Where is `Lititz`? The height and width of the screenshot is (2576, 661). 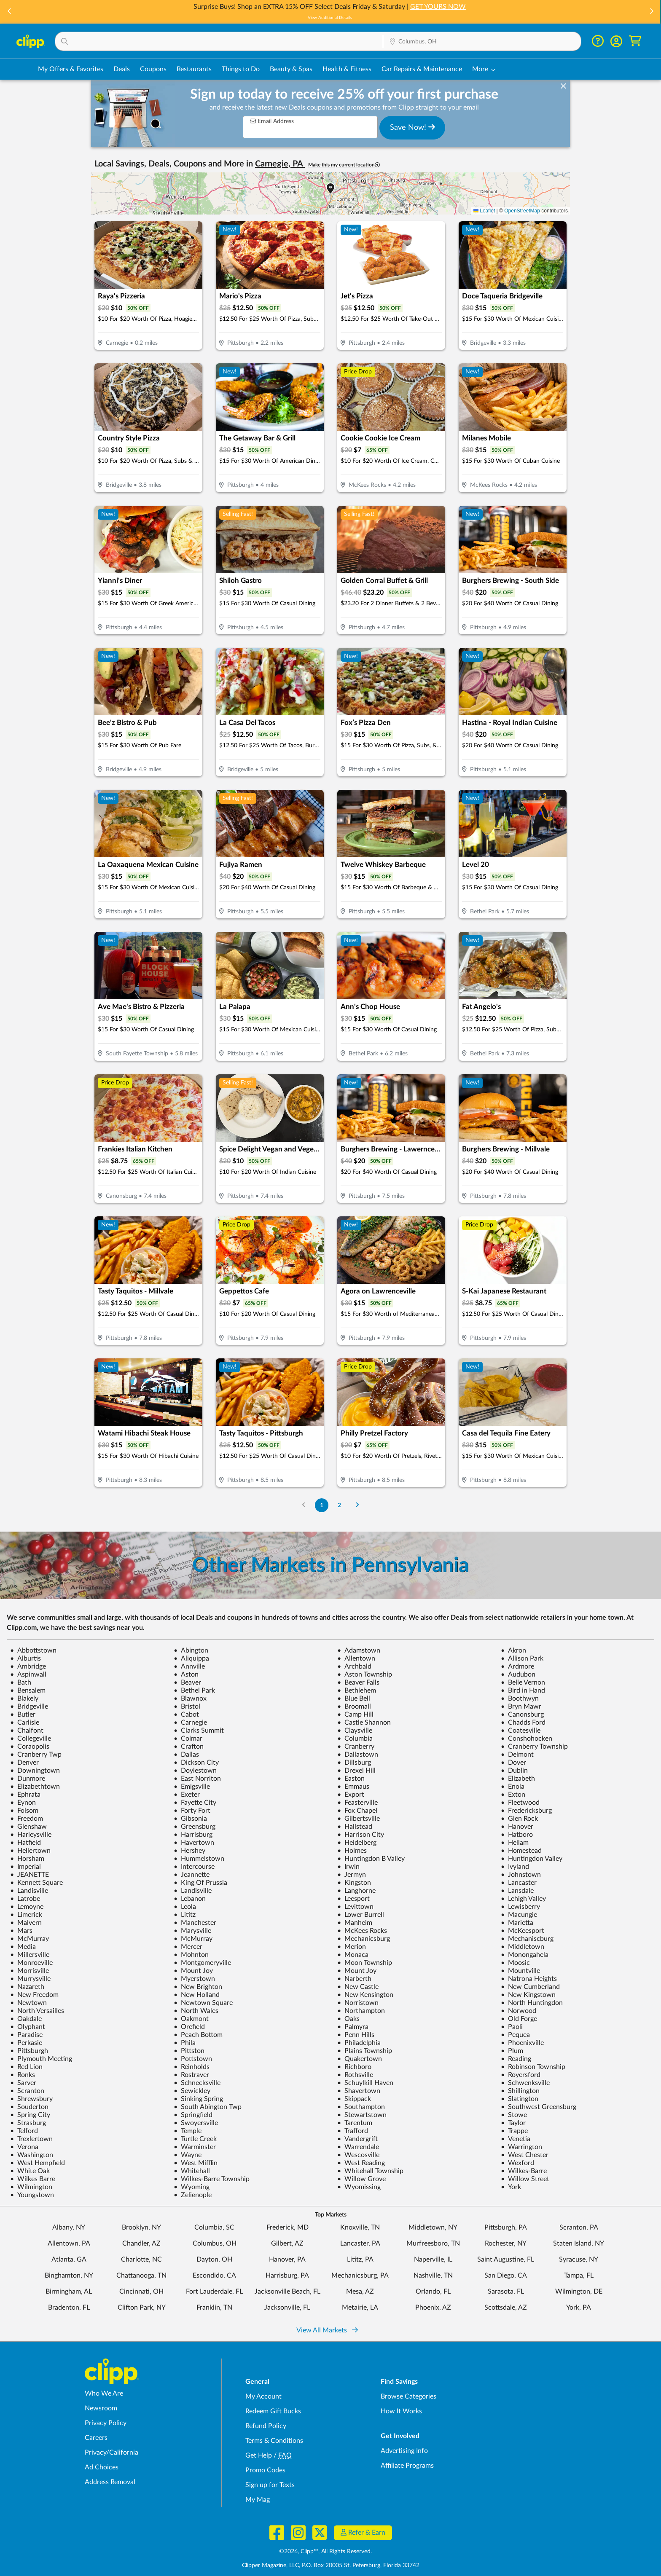
Lititz is located at coordinates (185, 1914).